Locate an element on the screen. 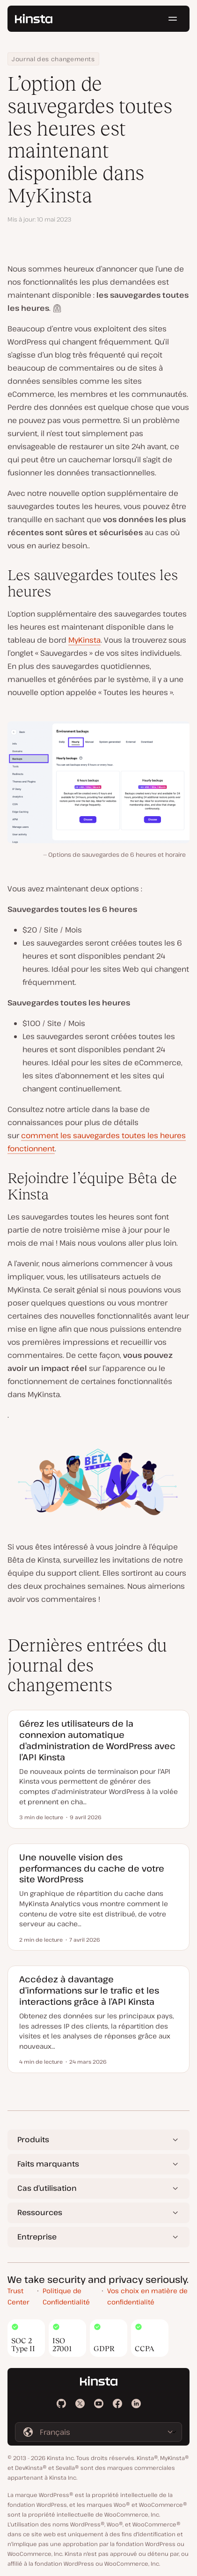 This screenshot has height=2576, width=197. Accédez à davantage d’informations sur le trafic et les interactions grâce à l’API Kinsta is located at coordinates (89, 1990).